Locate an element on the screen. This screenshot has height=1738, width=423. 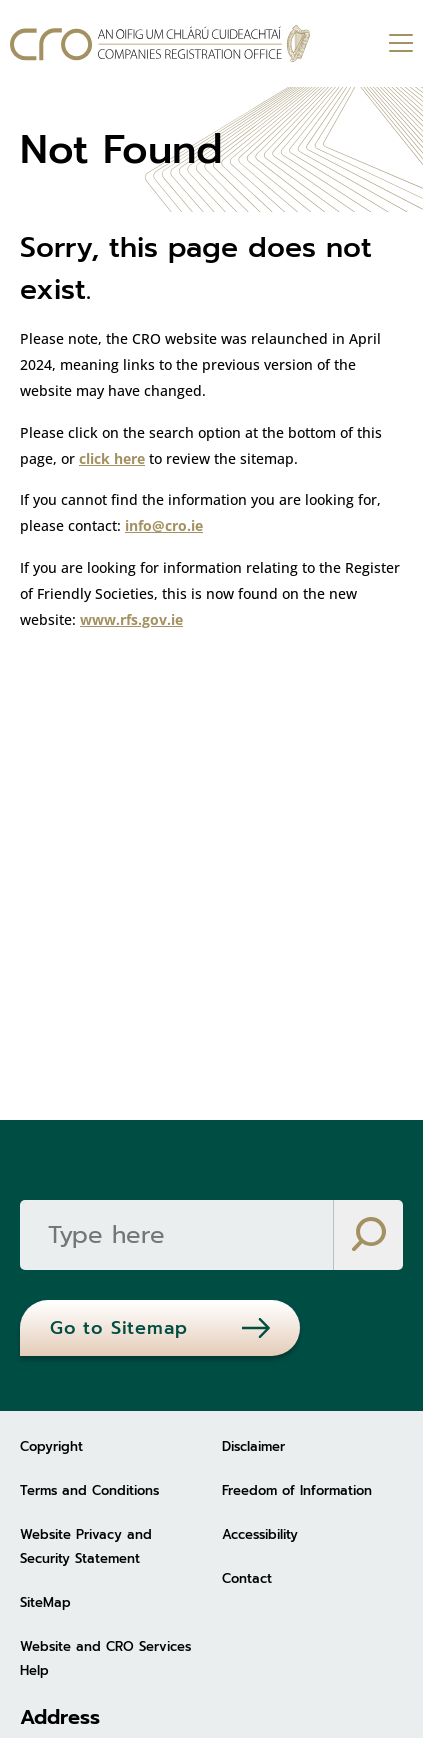
Contact is located at coordinates (247, 1578).